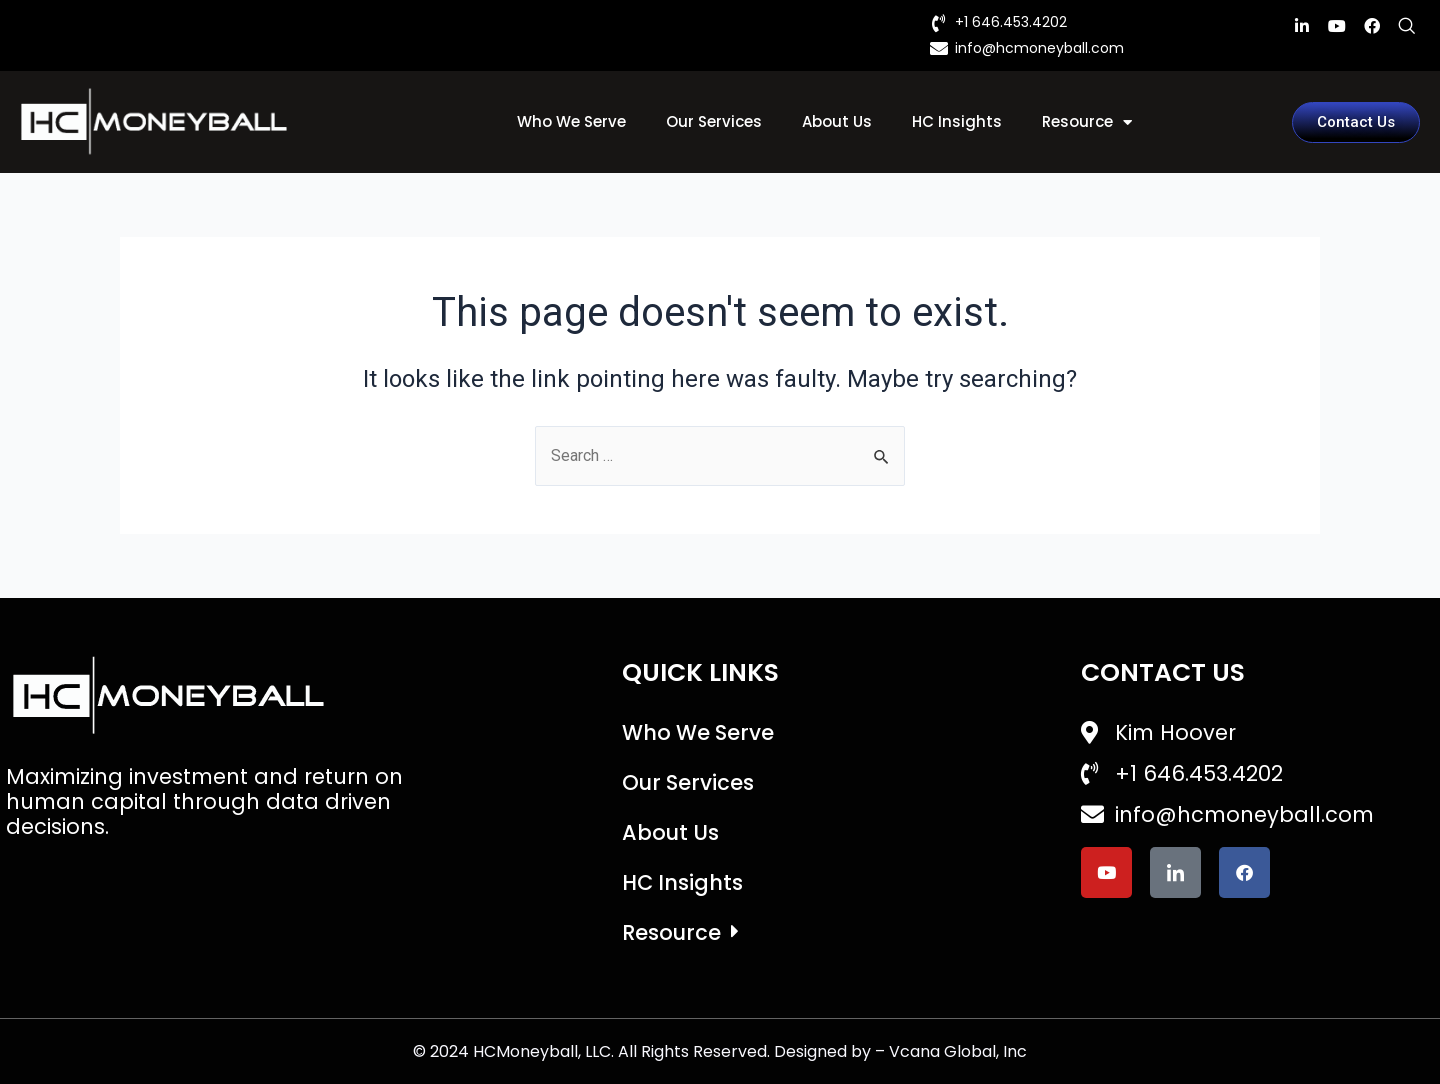 Image resolution: width=1440 pixels, height=1084 pixels. What do you see at coordinates (1087, 122) in the screenshot?
I see `Resource` at bounding box center [1087, 122].